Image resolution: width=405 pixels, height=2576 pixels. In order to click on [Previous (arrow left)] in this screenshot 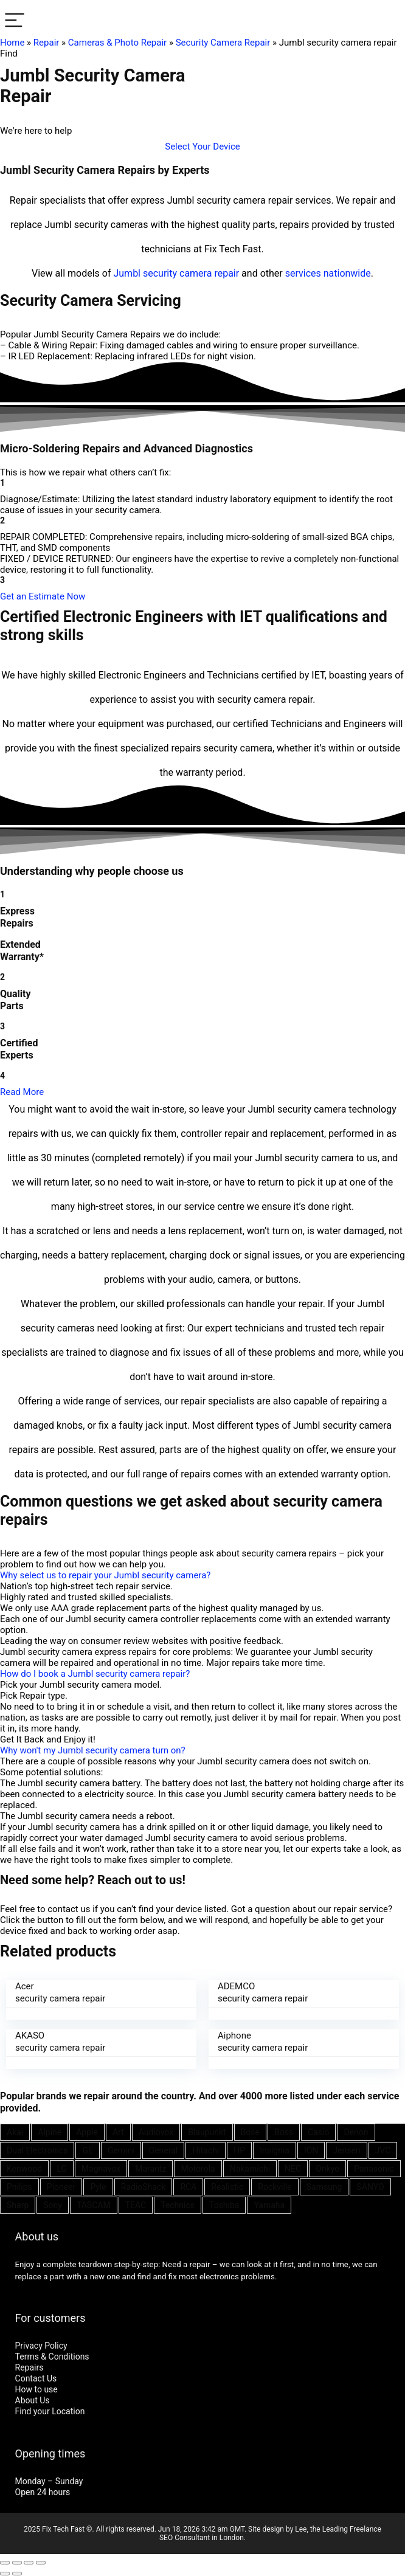, I will do `click(5, 2573)`.